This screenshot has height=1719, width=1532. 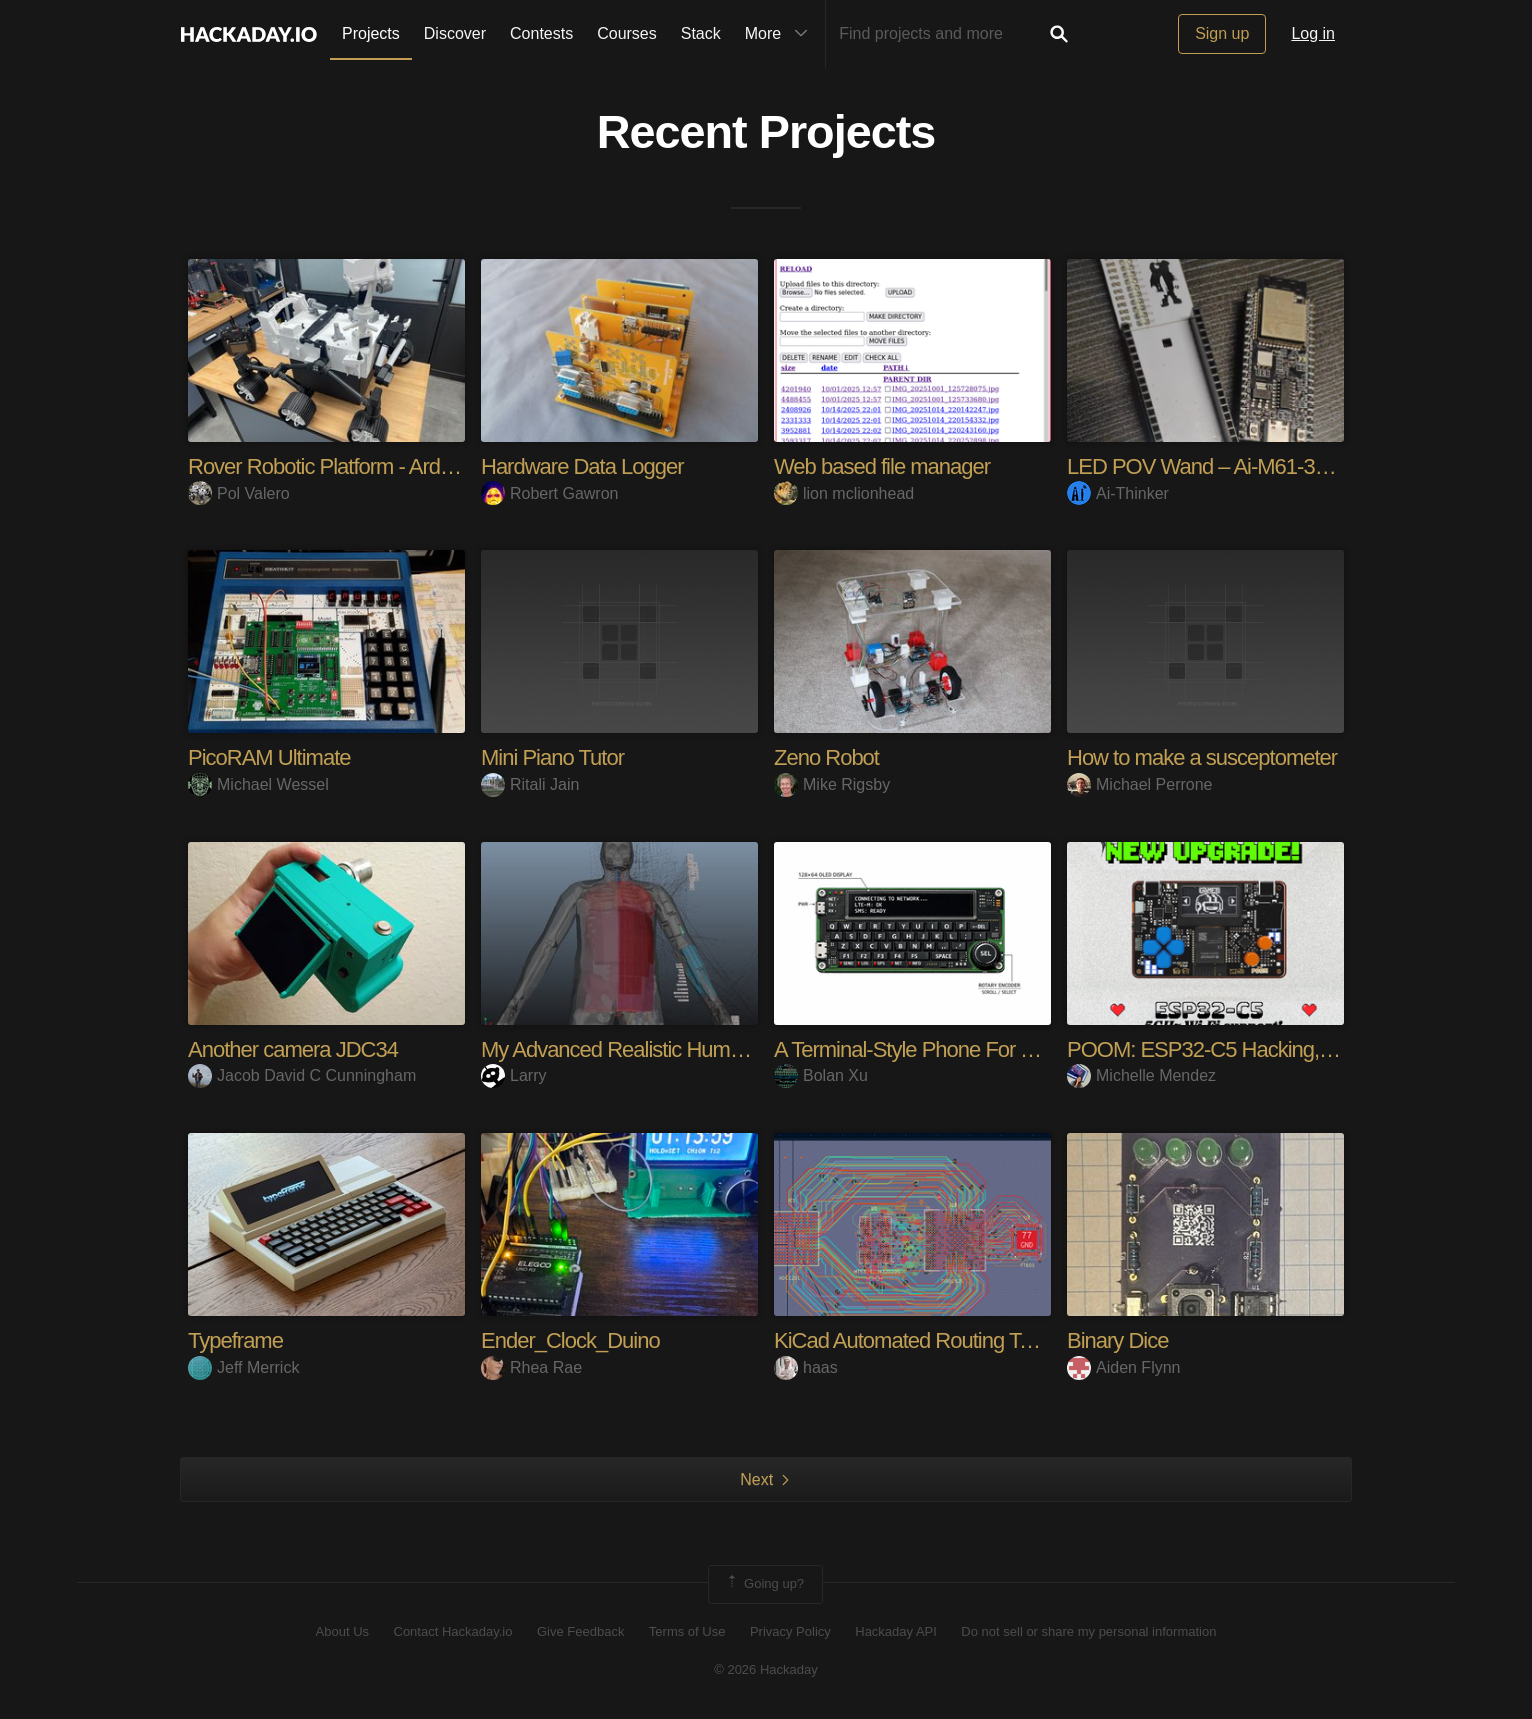 I want to click on Stack, so click(x=701, y=33).